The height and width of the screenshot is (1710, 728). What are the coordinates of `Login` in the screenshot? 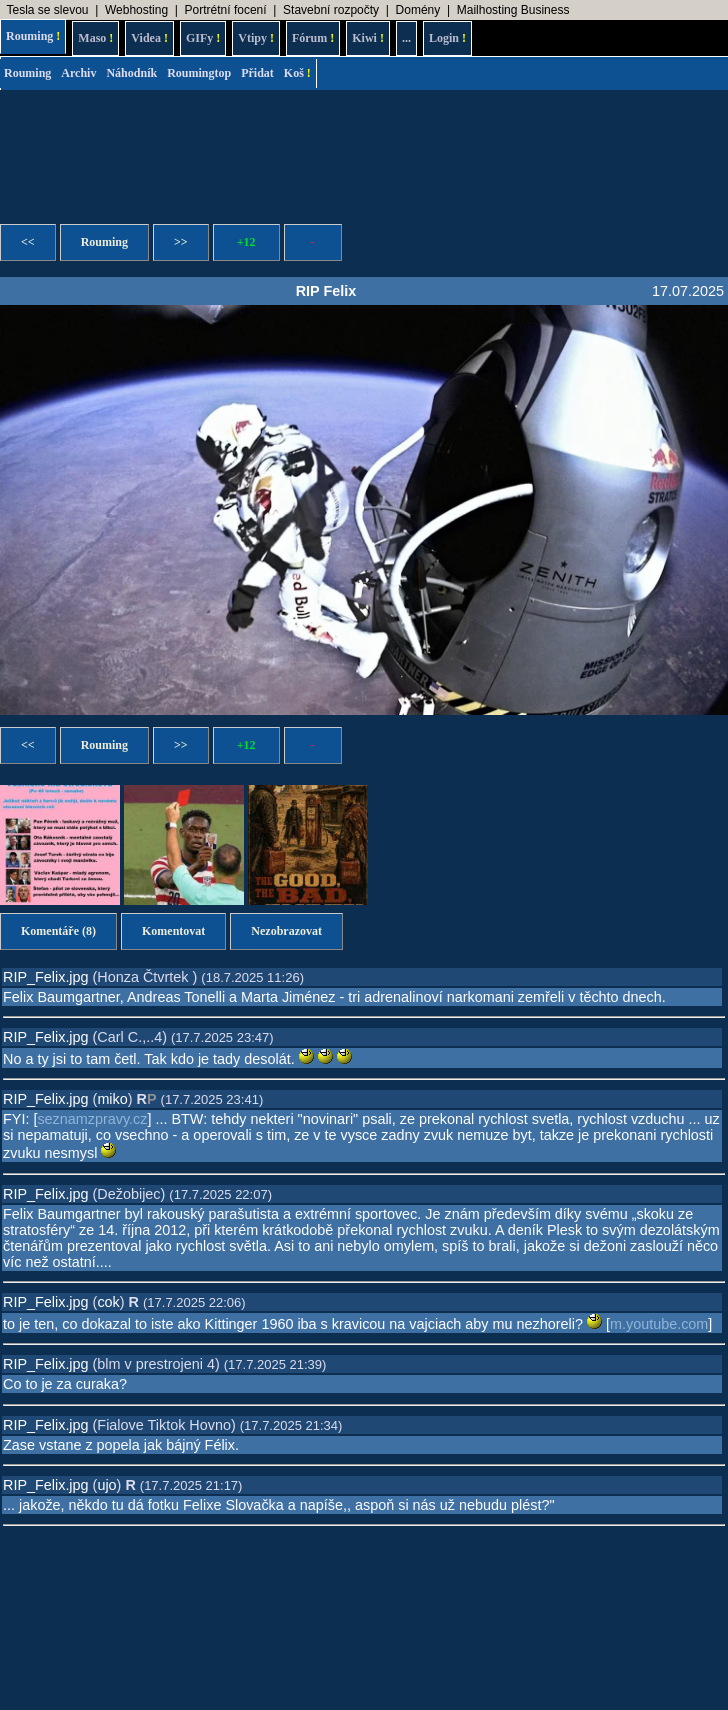 It's located at (447, 38).